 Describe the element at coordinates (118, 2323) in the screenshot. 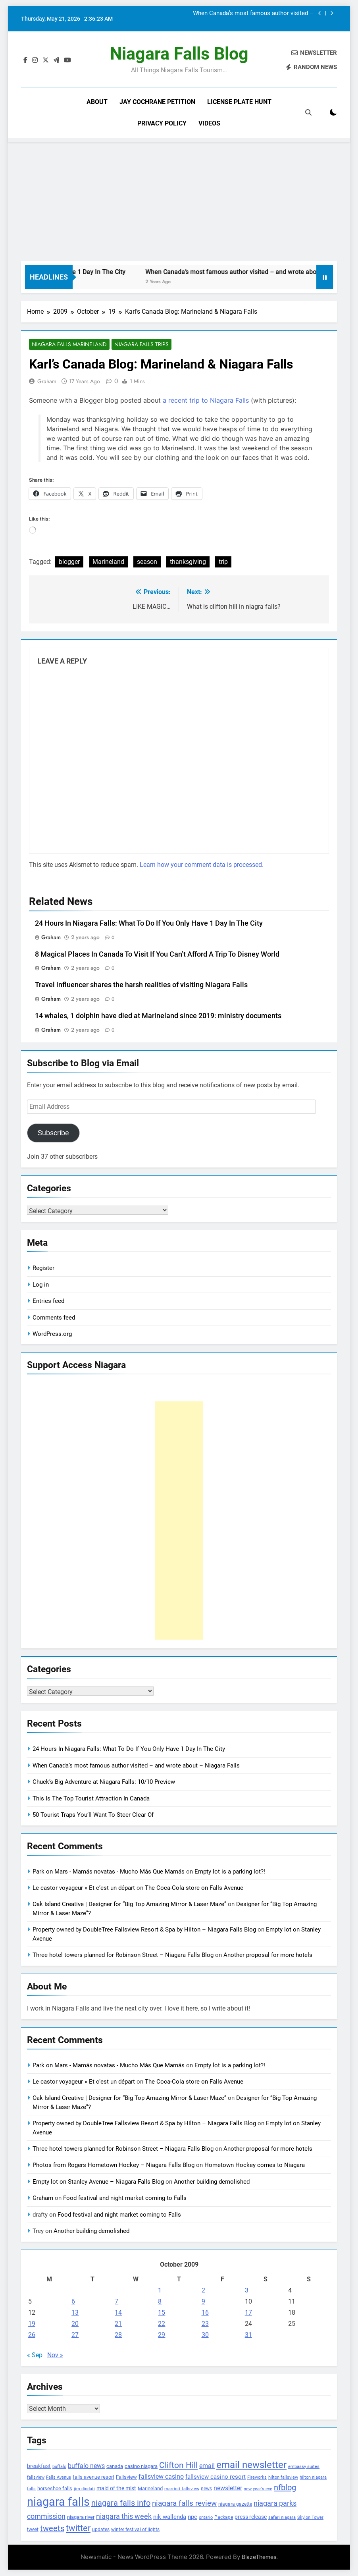

I see `21 [Posts published on October 21, 2009]` at that location.